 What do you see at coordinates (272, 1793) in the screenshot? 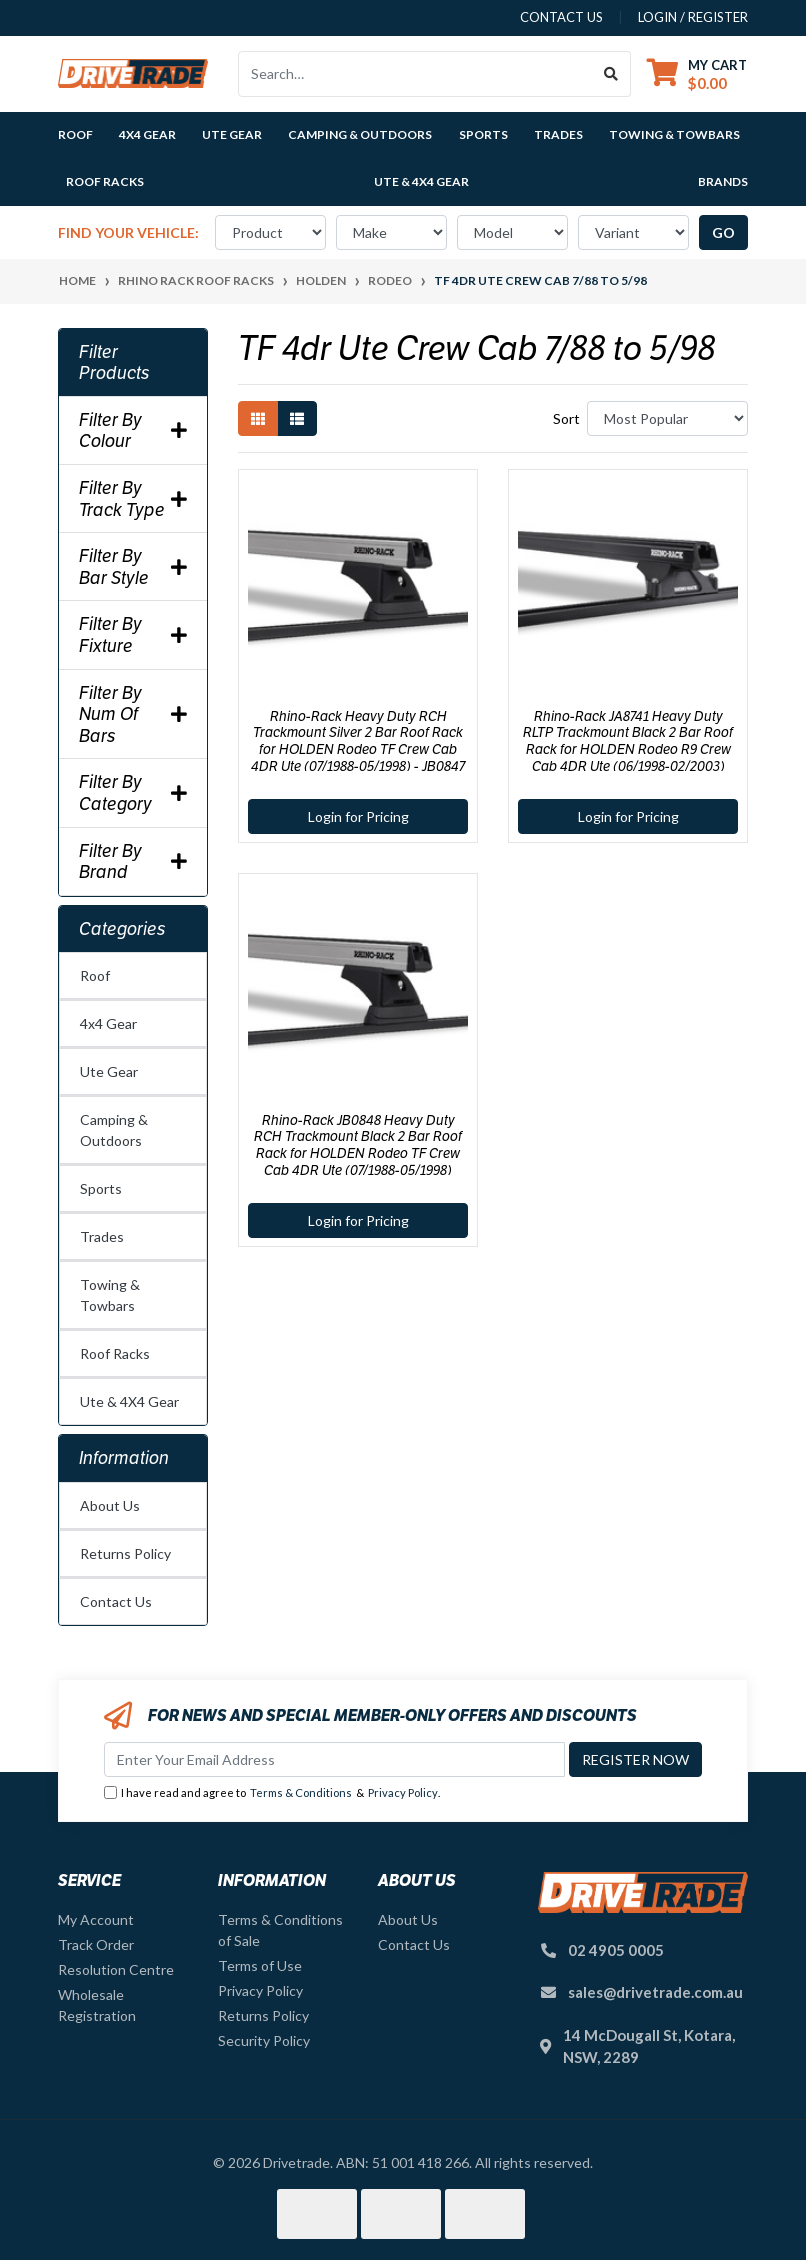
I see `I have read and agree to & .` at bounding box center [272, 1793].